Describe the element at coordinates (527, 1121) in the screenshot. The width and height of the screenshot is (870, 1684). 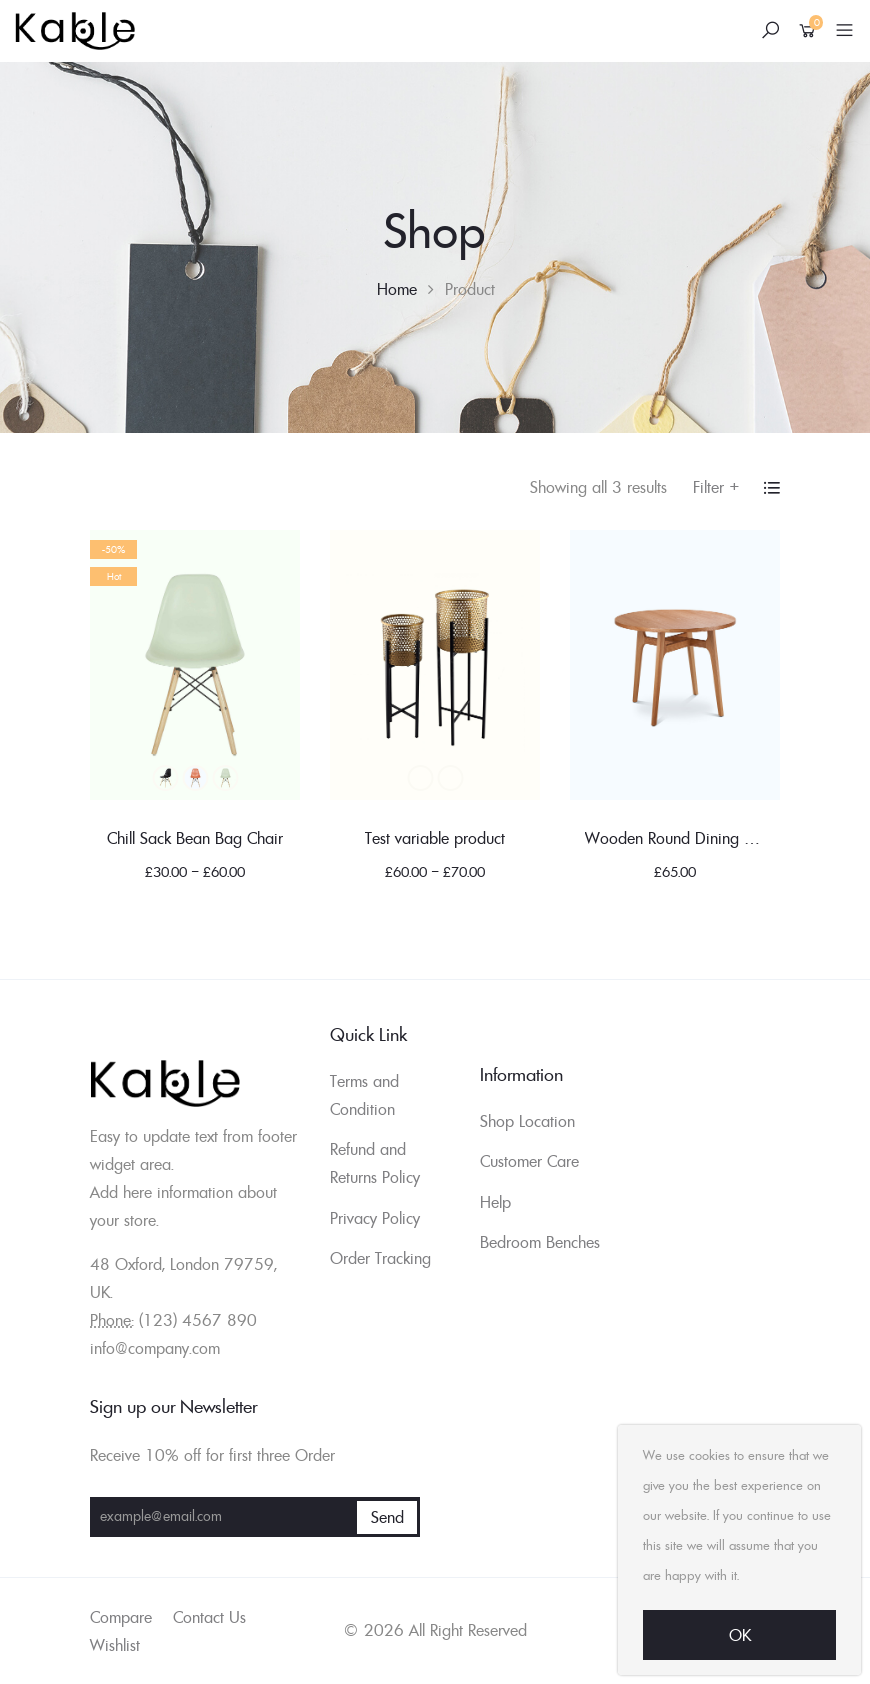
I see `Shop Location` at that location.